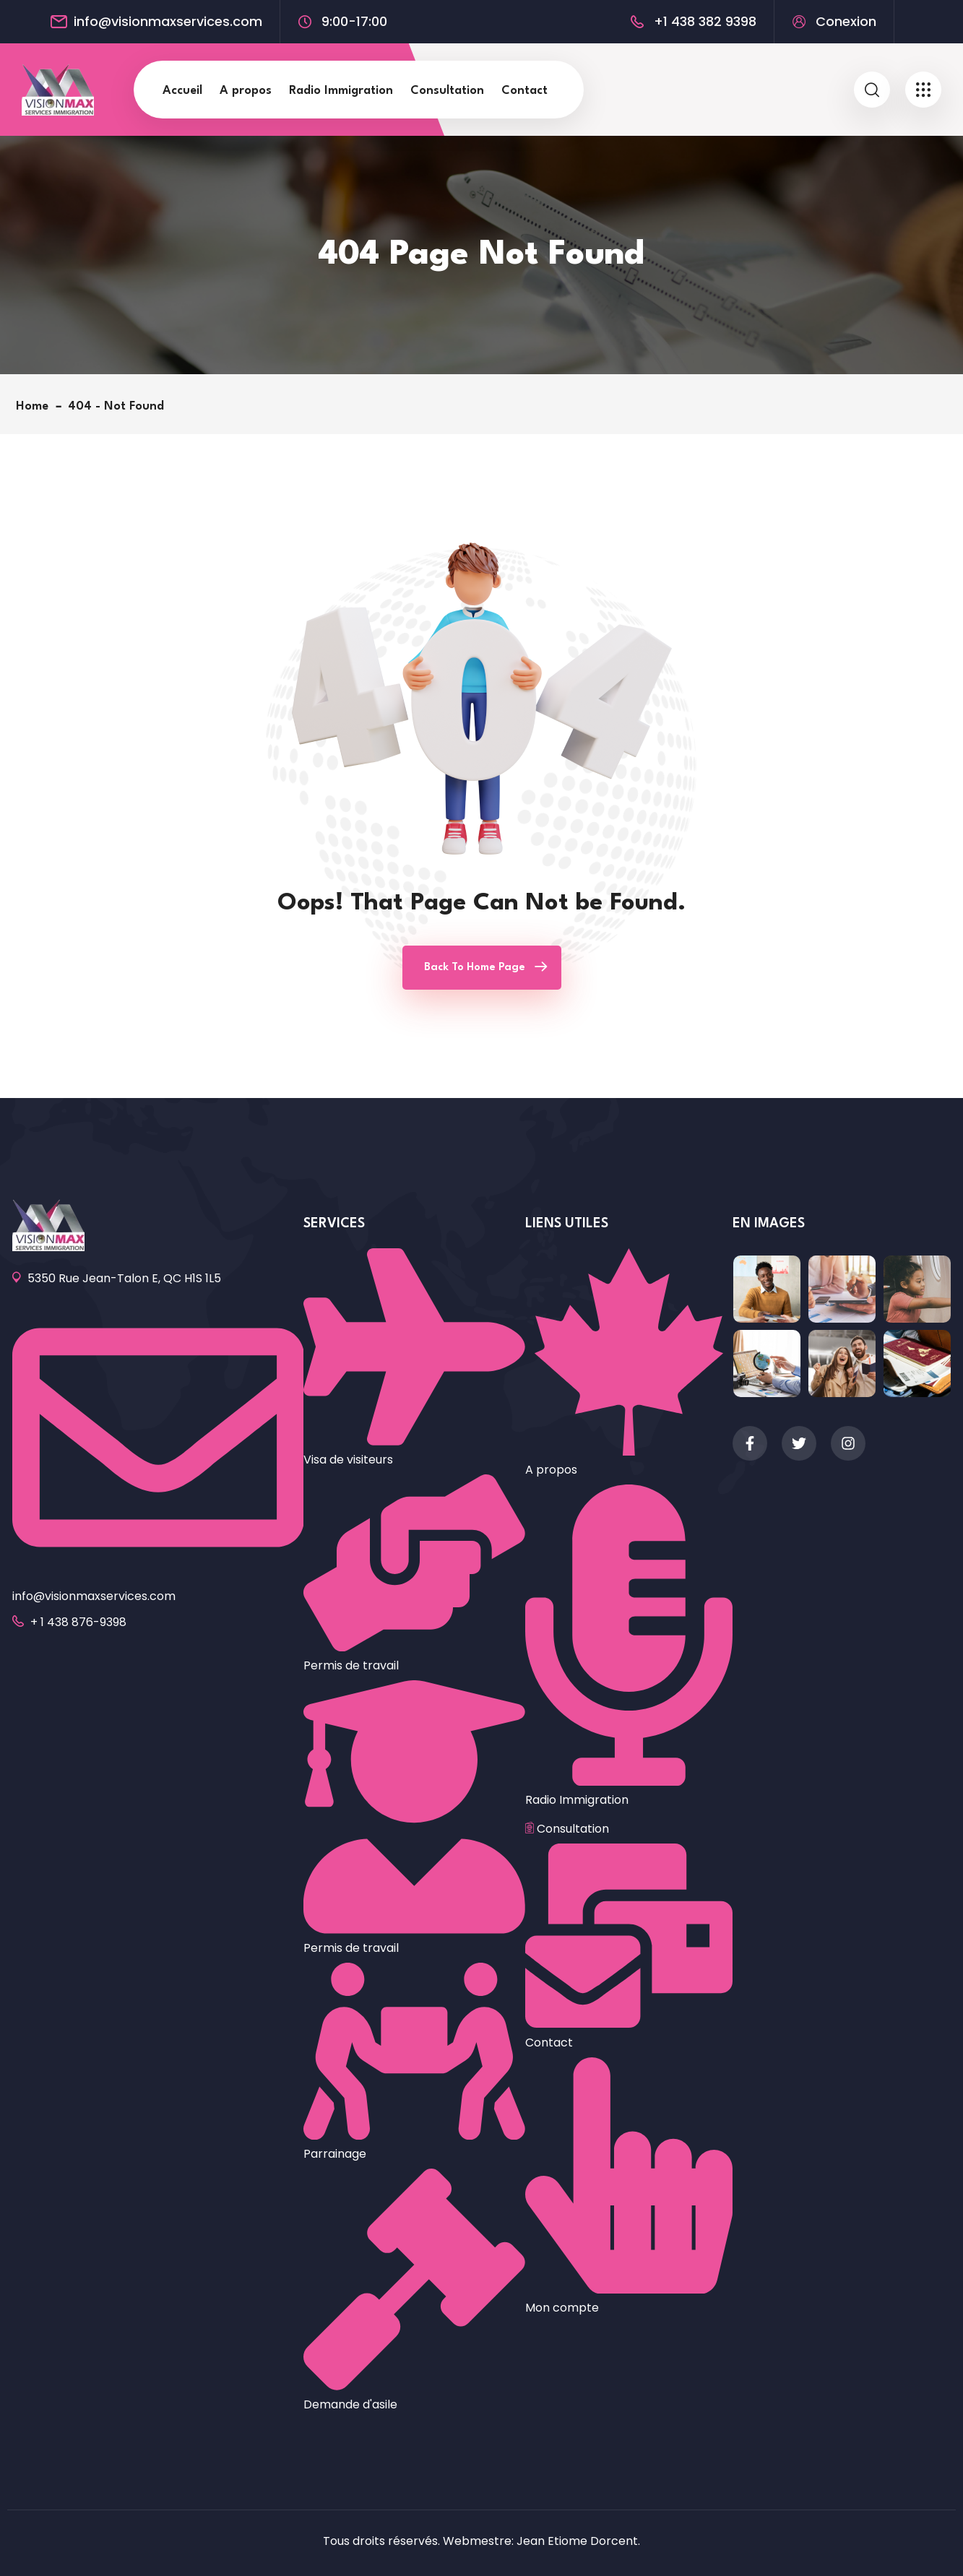 Image resolution: width=963 pixels, height=2576 pixels. Describe the element at coordinates (474, 967) in the screenshot. I see `Back To Home Page` at that location.